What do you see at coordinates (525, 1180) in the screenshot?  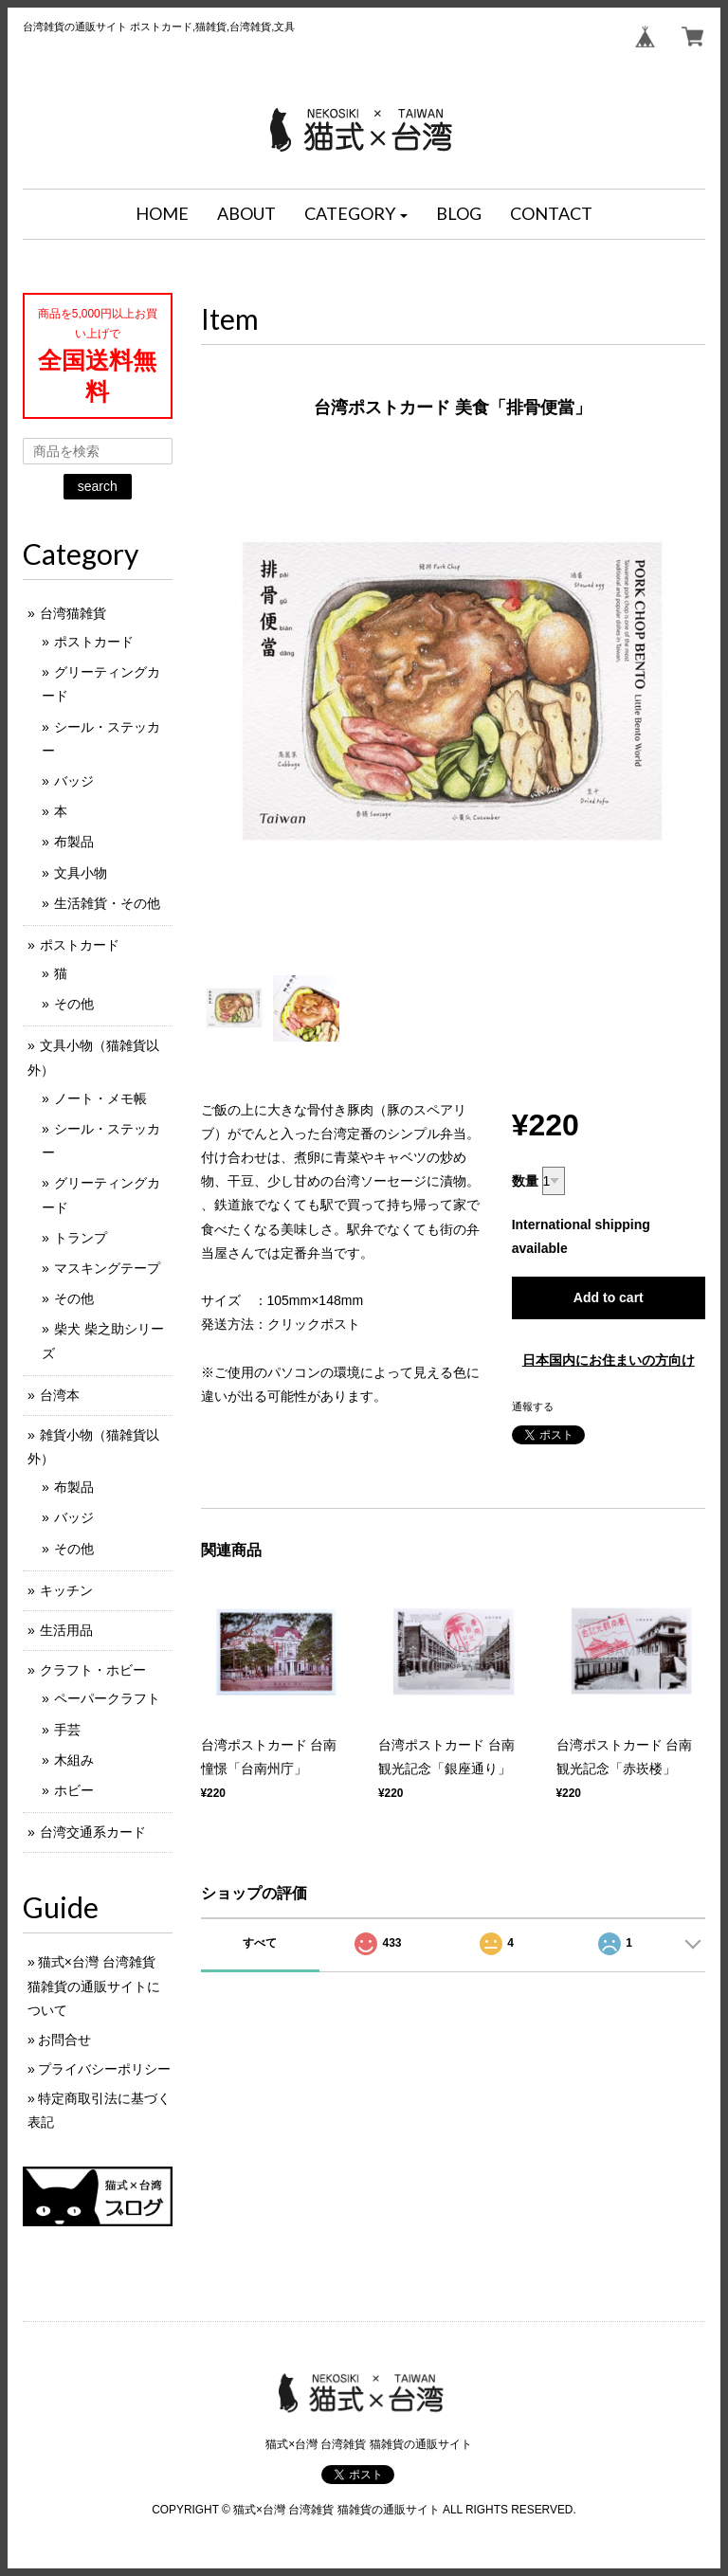 I see `数量` at bounding box center [525, 1180].